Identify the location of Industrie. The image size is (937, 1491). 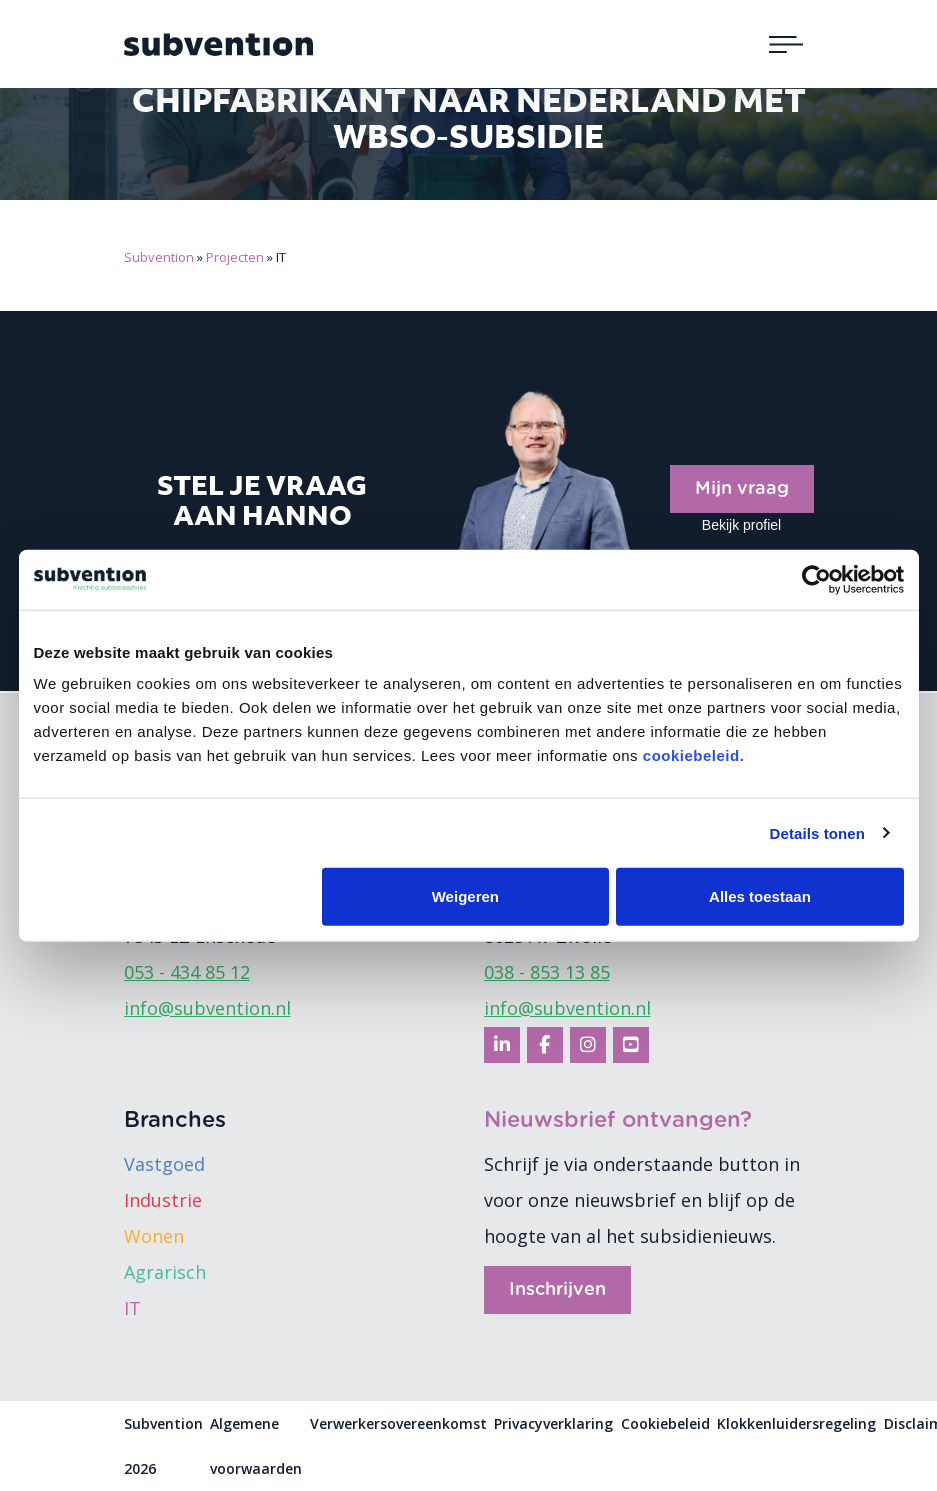
(163, 1200).